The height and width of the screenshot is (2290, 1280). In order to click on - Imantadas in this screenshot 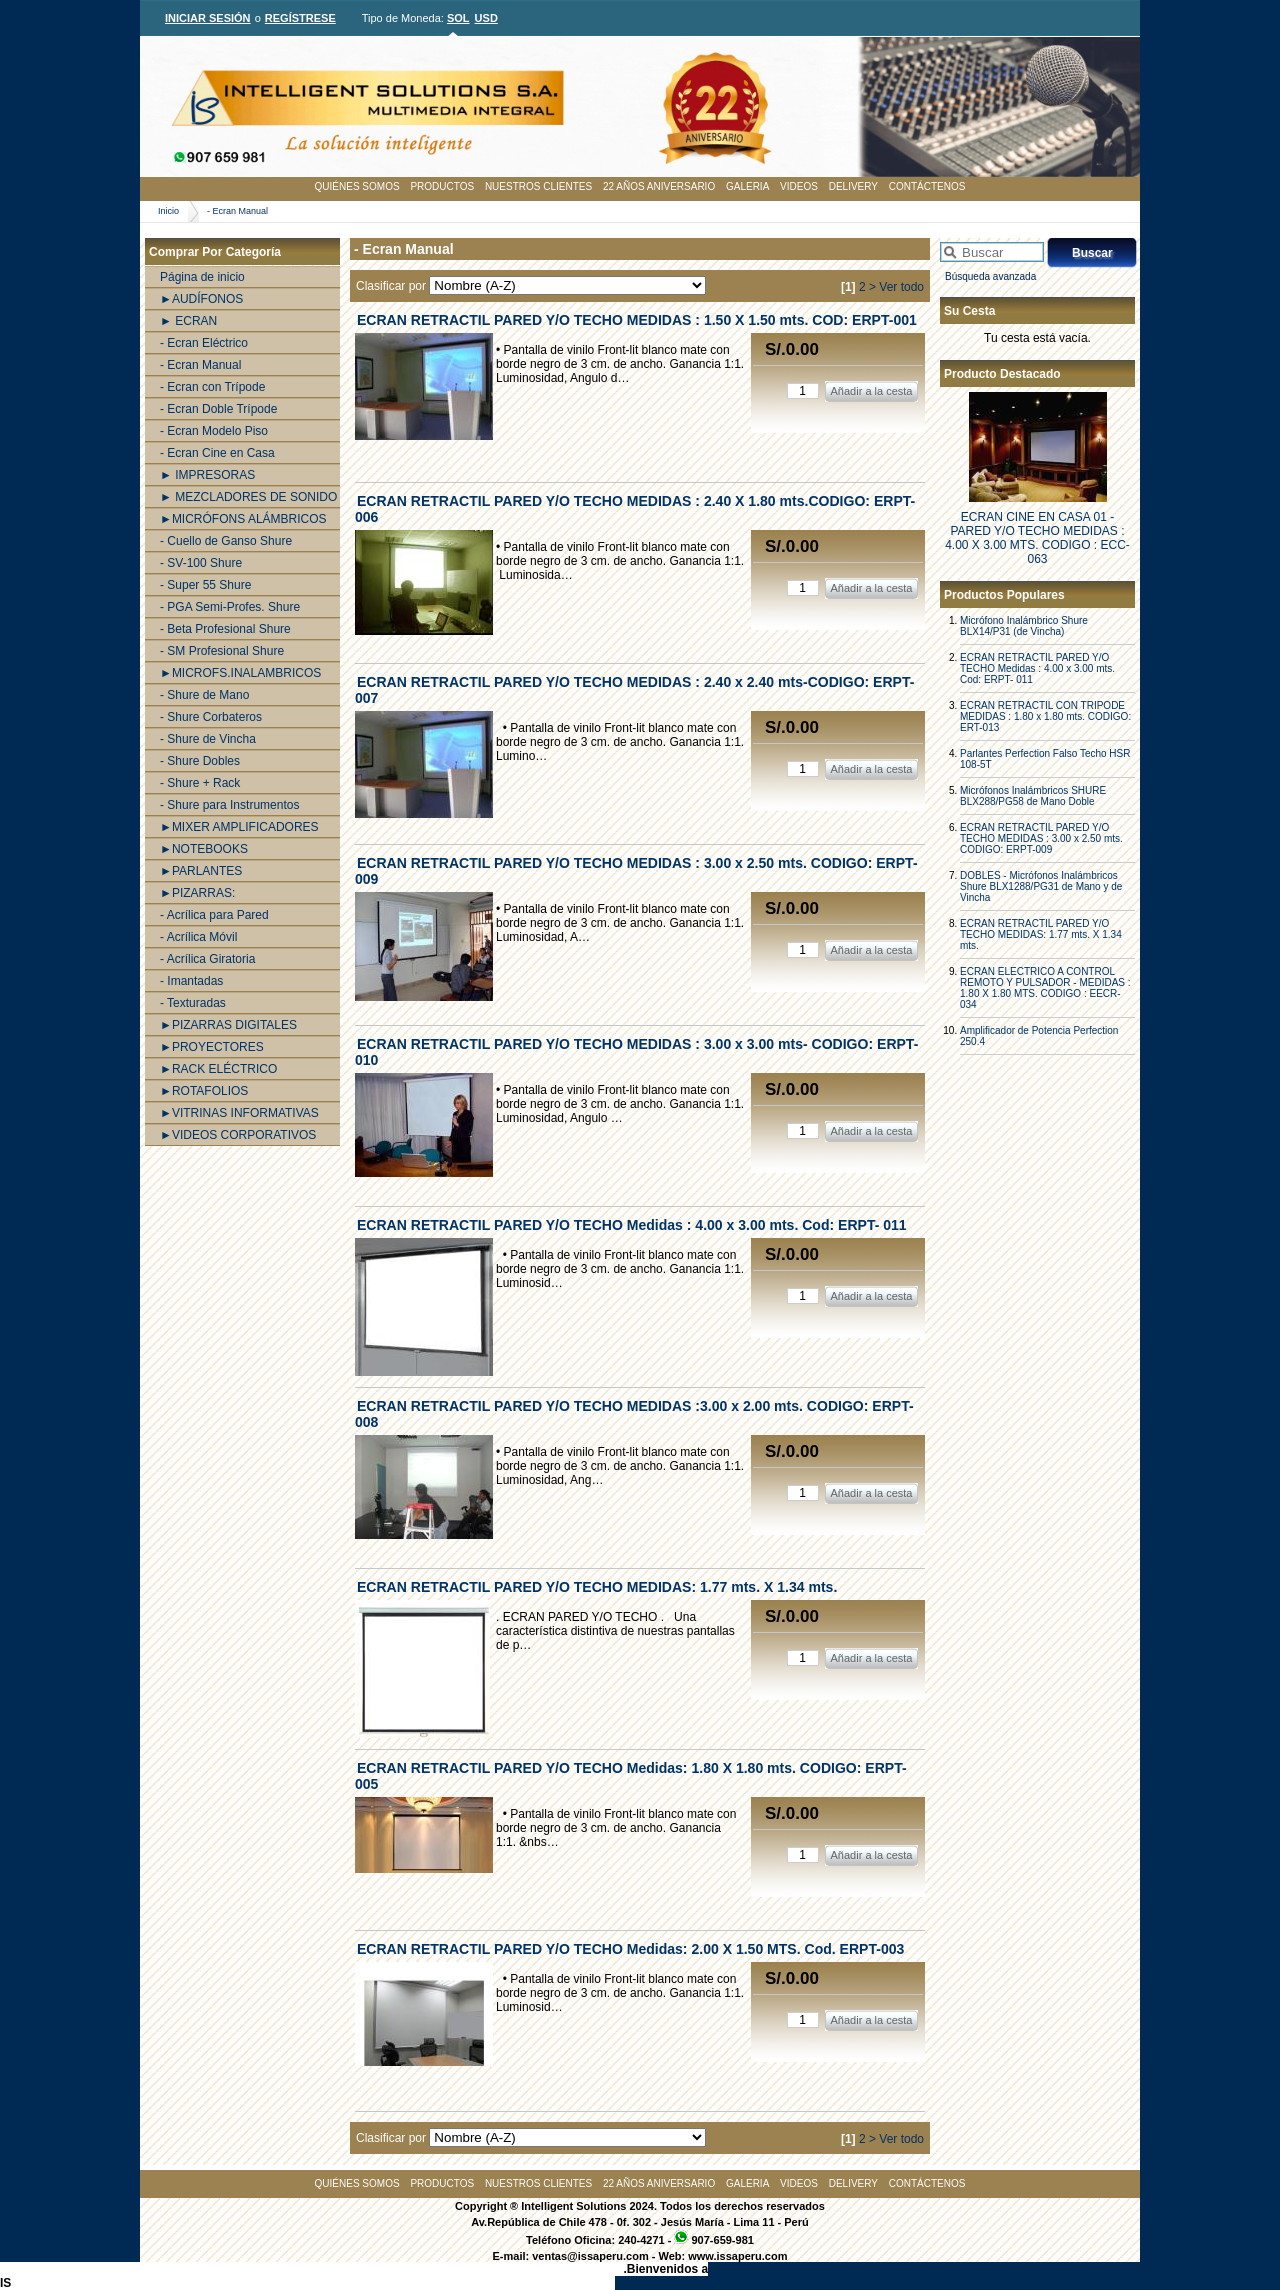, I will do `click(191, 981)`.